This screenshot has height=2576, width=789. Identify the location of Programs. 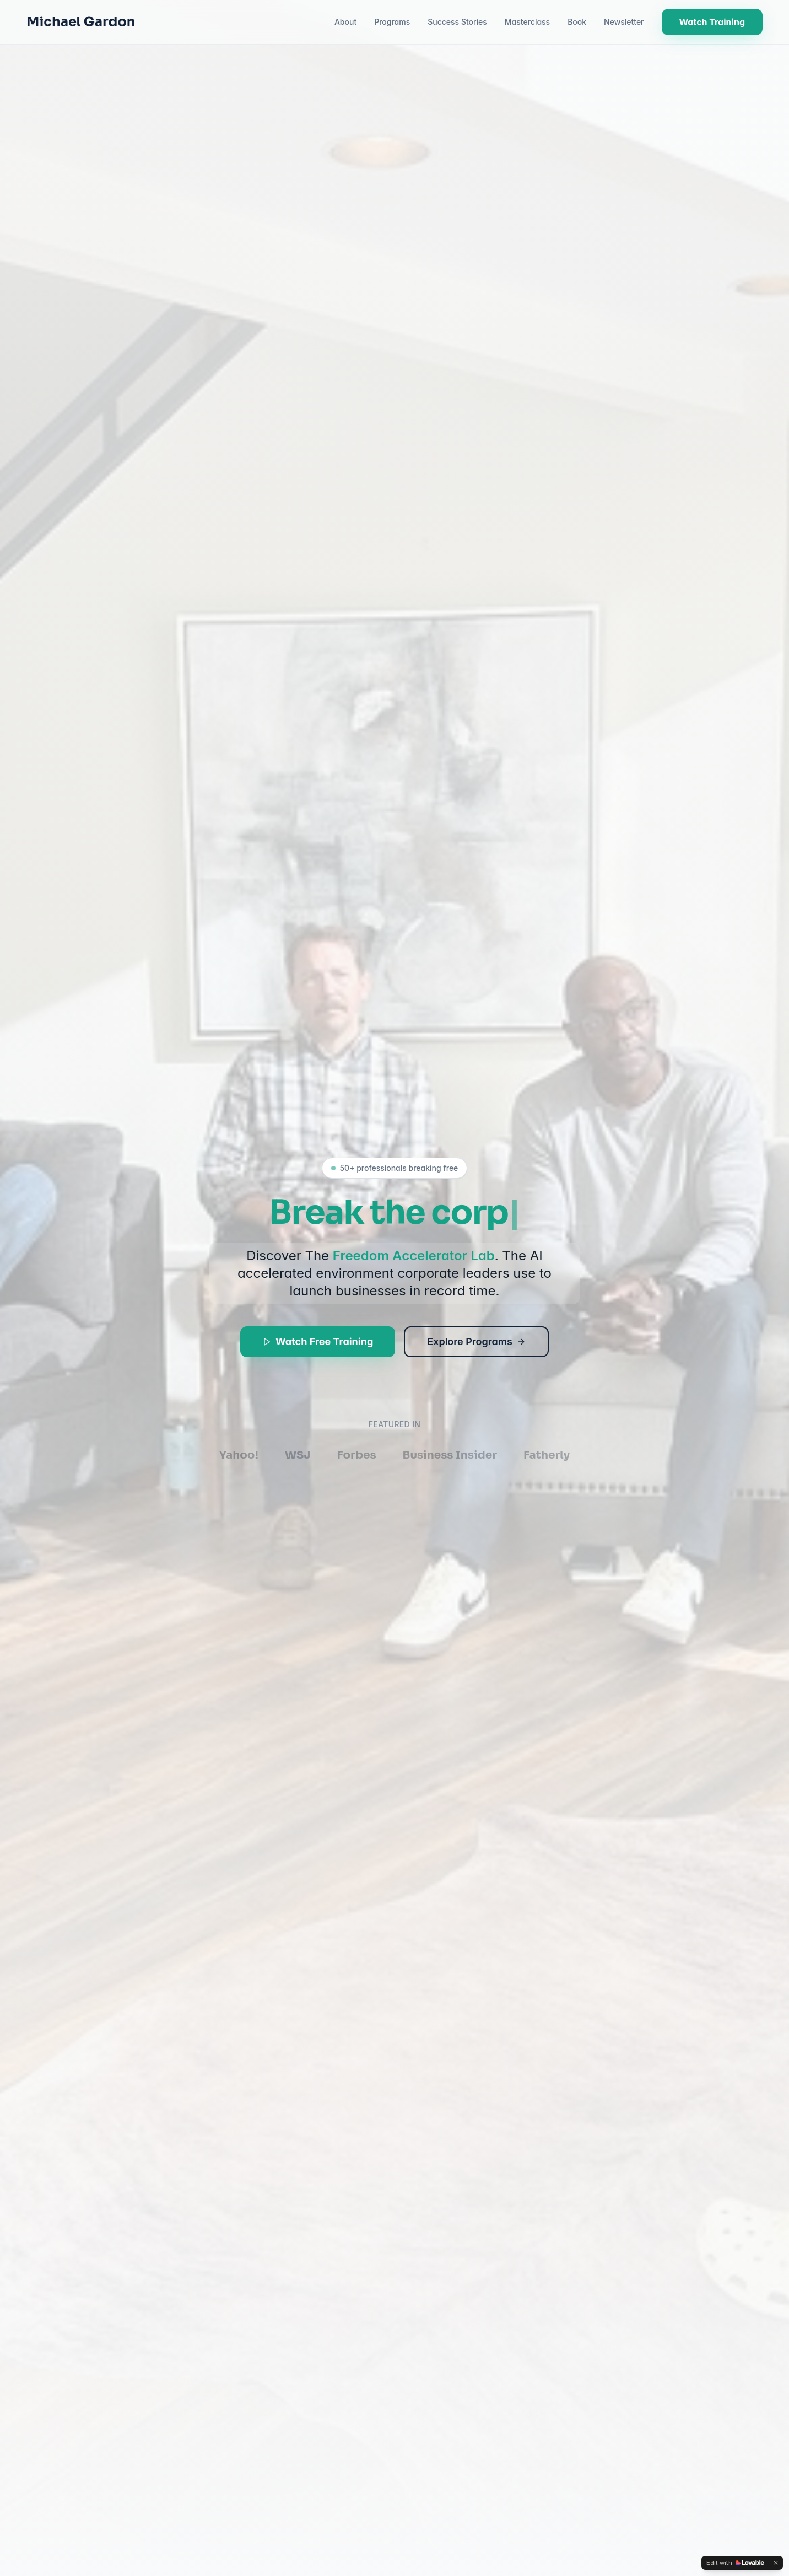
(392, 21).